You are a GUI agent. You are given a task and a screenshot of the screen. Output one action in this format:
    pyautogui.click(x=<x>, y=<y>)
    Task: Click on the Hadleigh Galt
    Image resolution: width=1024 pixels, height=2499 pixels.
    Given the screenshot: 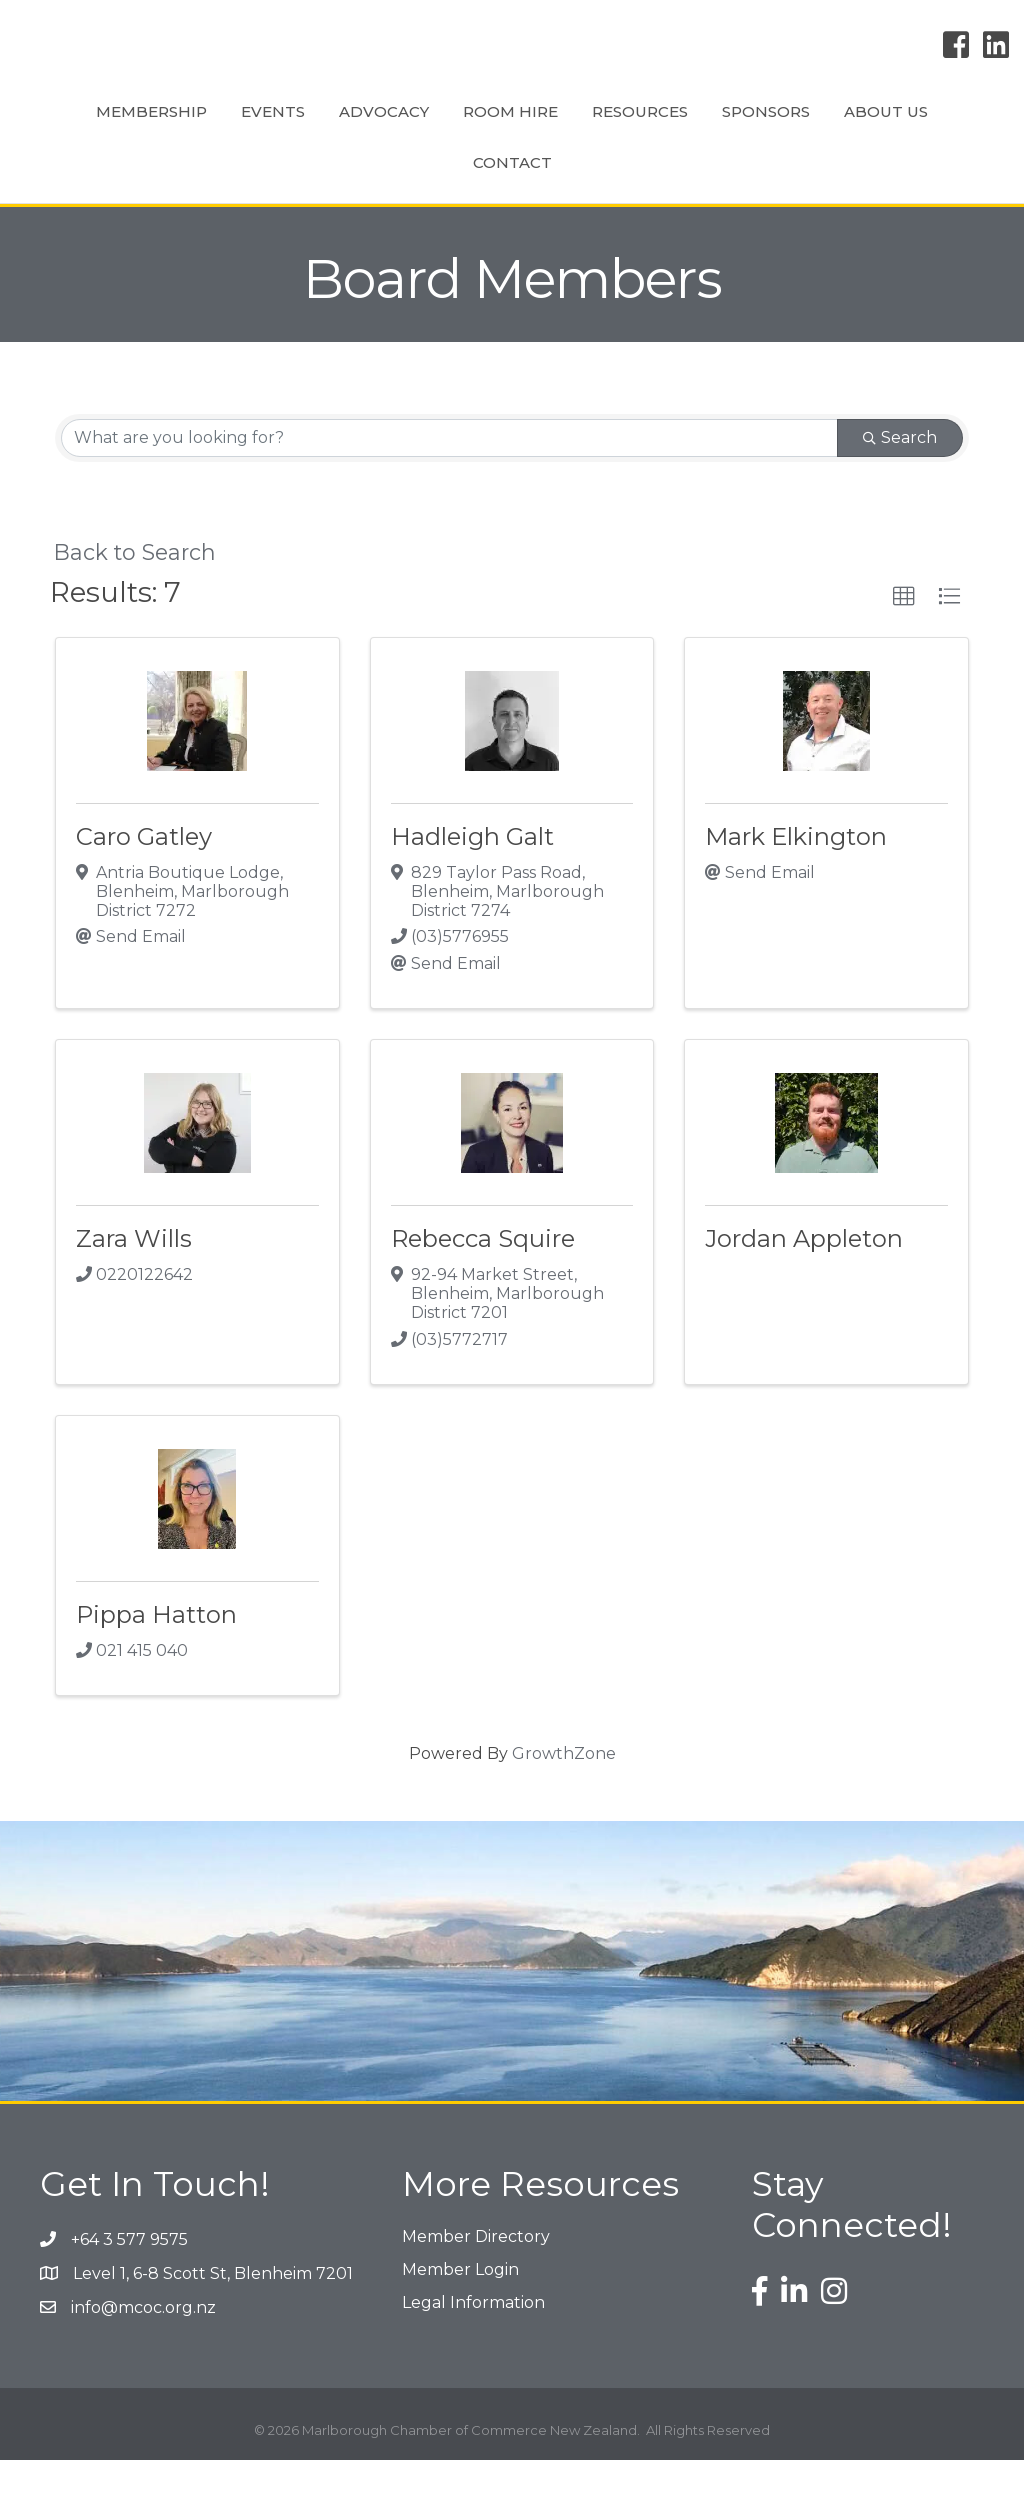 What is the action you would take?
    pyautogui.click(x=472, y=875)
    